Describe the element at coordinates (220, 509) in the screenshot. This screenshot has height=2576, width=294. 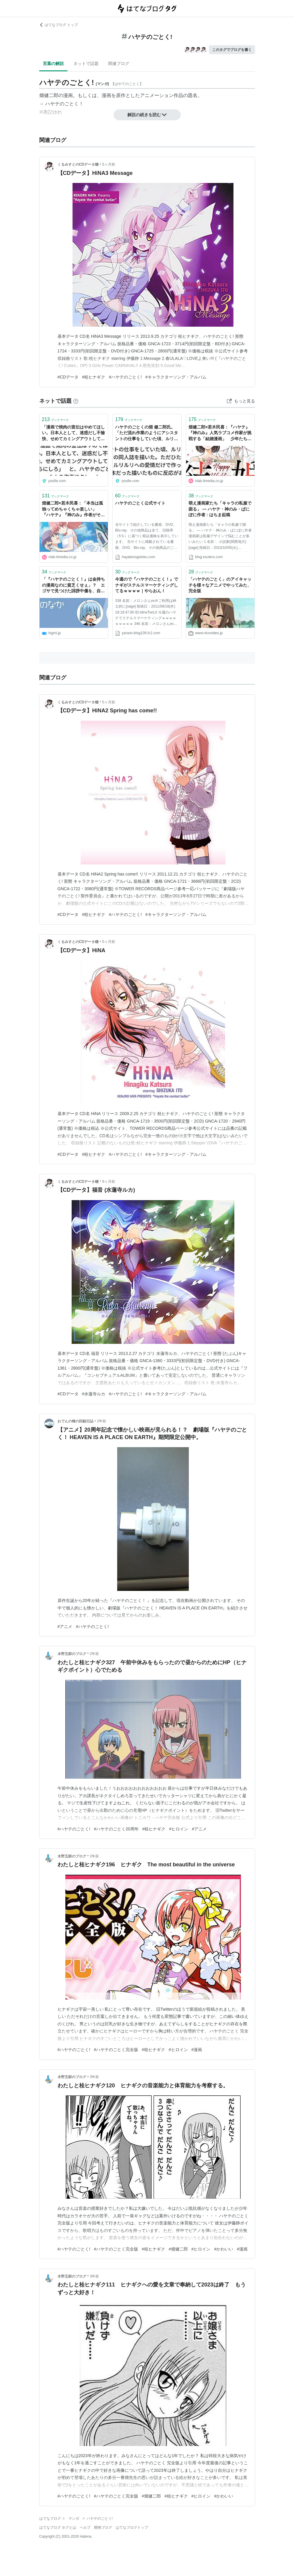
I see `萌え漫画家たち「キャラの私服で困る」 ― ハヤテ・神のみ・ぱにぽに作者 : はちま起稿` at that location.